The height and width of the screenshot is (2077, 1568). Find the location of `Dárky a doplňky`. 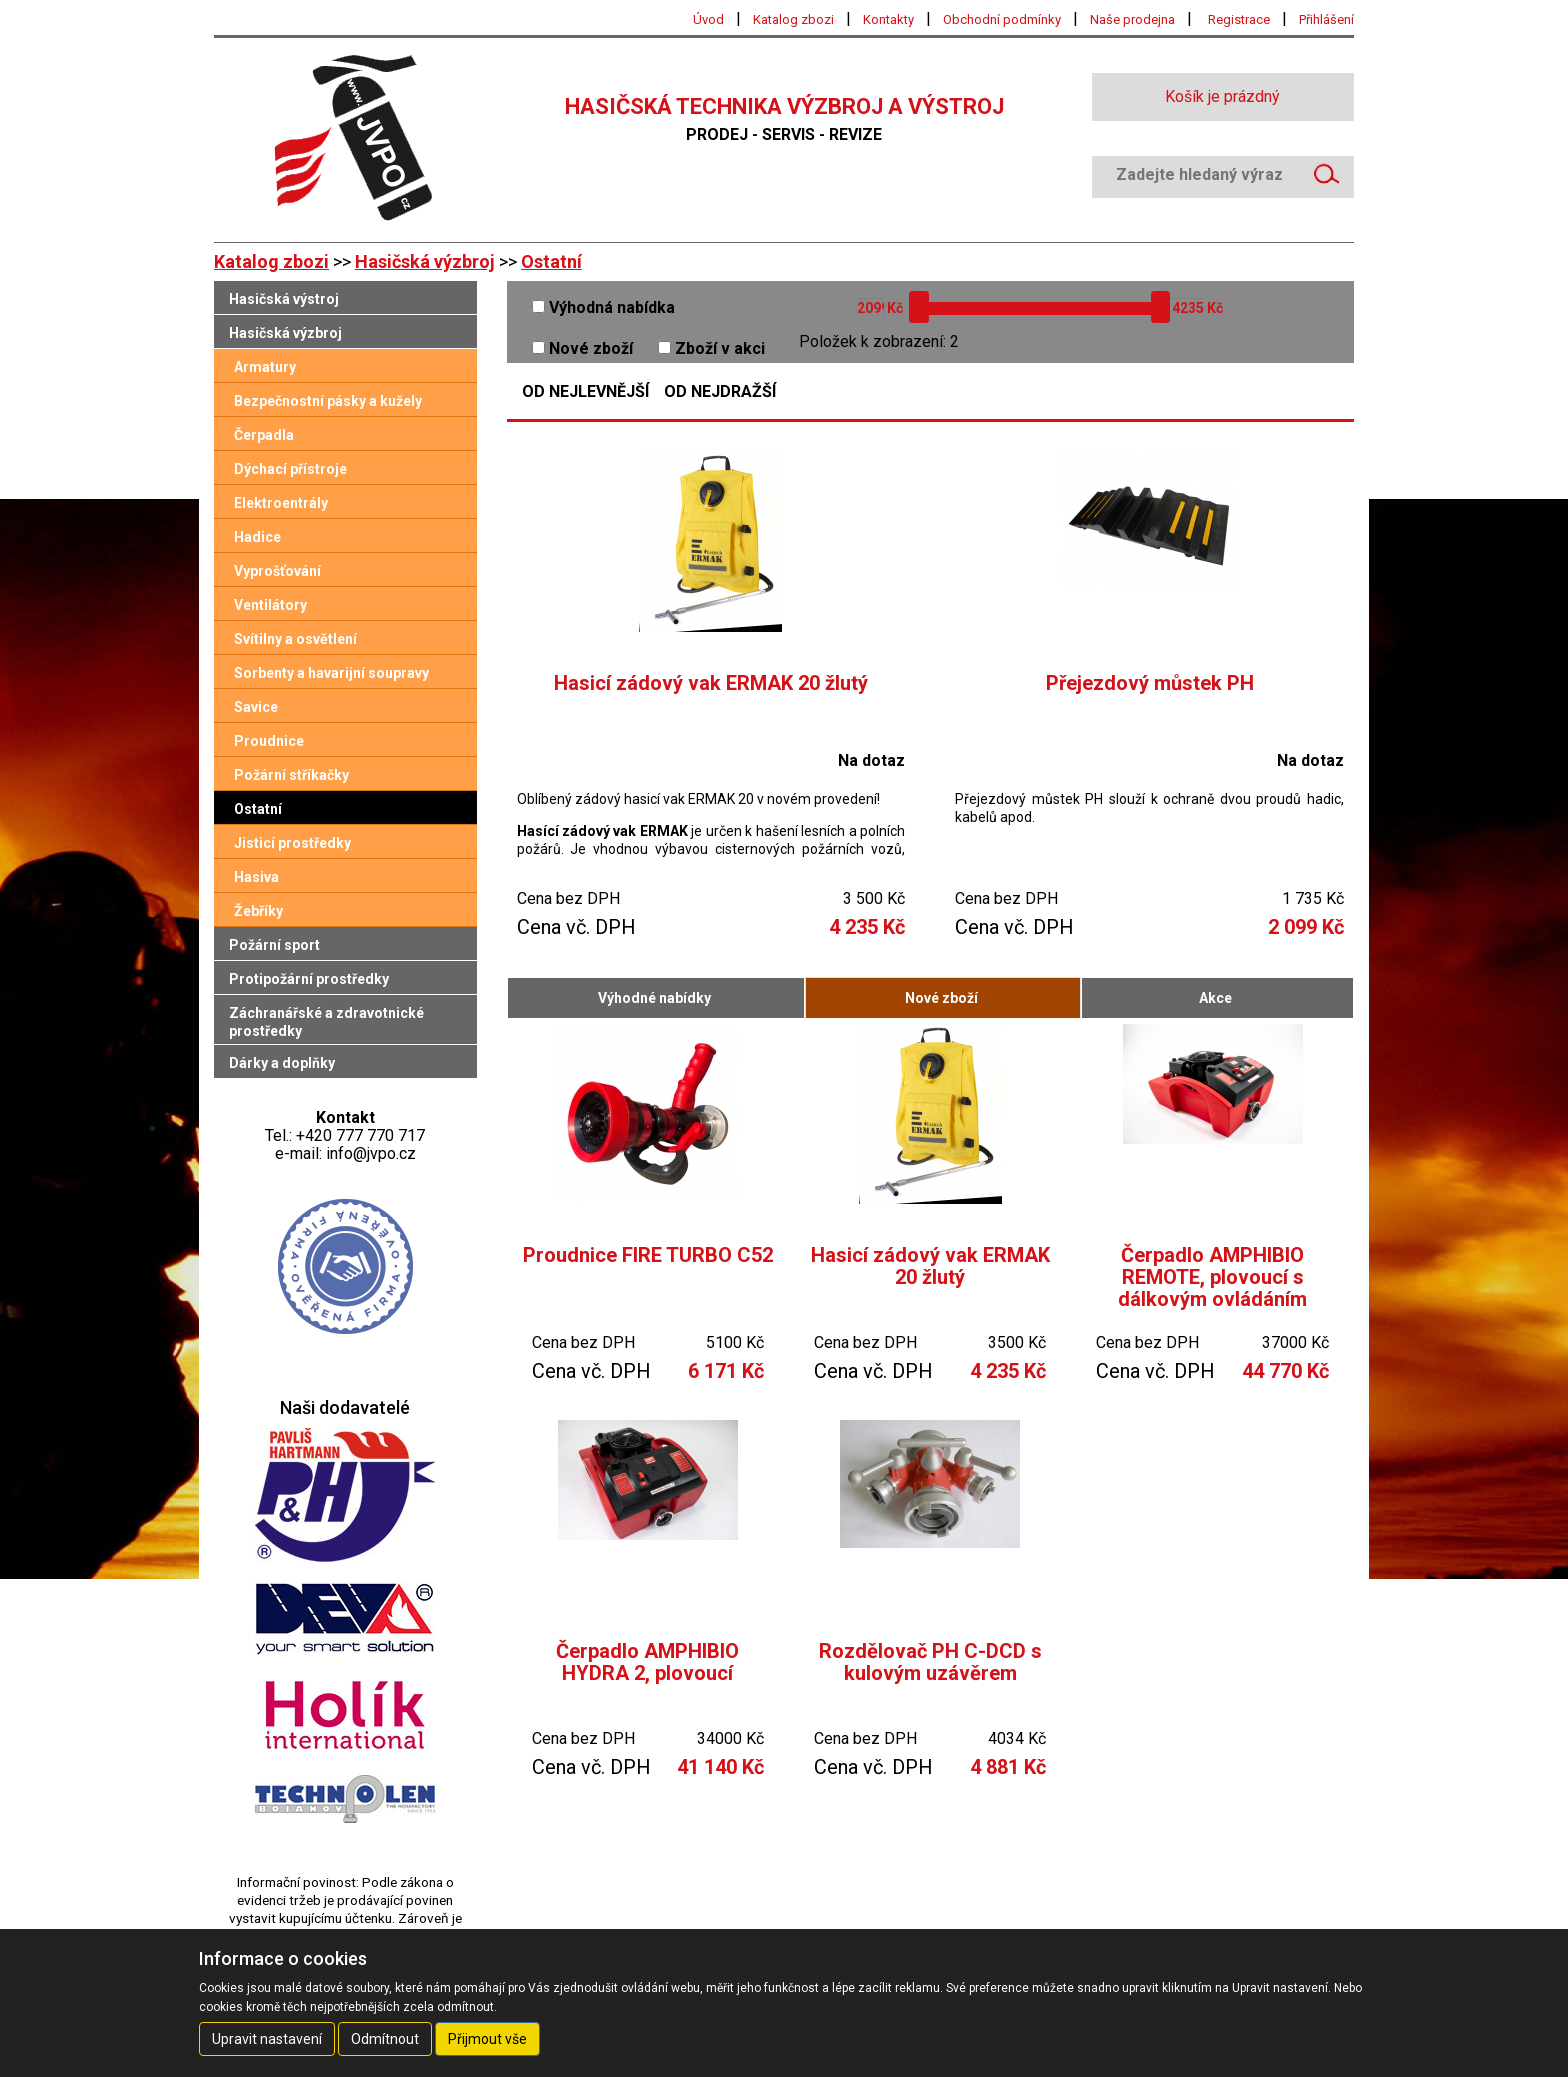

Dárky a doplňky is located at coordinates (282, 1063).